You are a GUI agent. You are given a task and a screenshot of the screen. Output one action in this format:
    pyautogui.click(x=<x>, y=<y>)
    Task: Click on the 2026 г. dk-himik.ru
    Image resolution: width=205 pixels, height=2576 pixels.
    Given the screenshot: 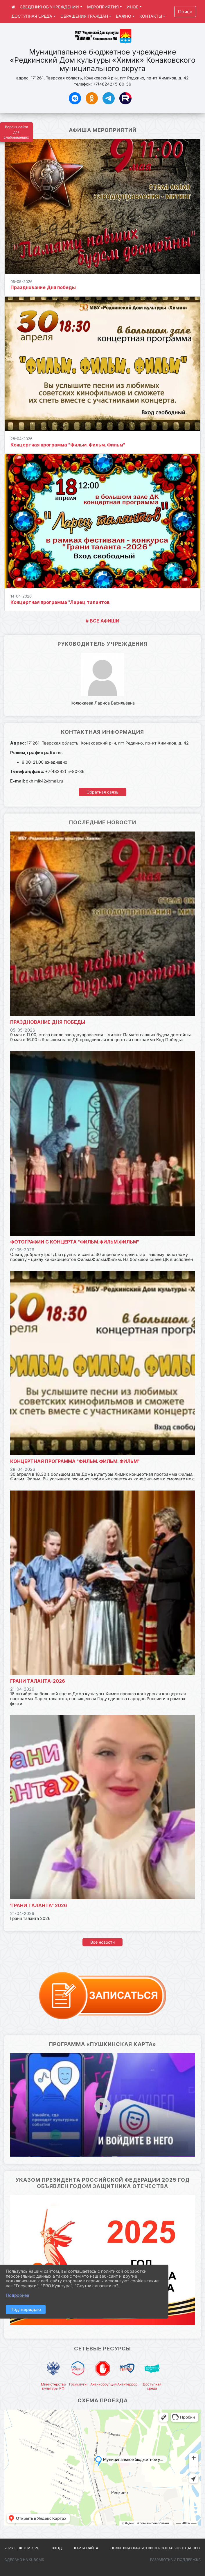 What is the action you would take?
    pyautogui.click(x=21, y=2548)
    